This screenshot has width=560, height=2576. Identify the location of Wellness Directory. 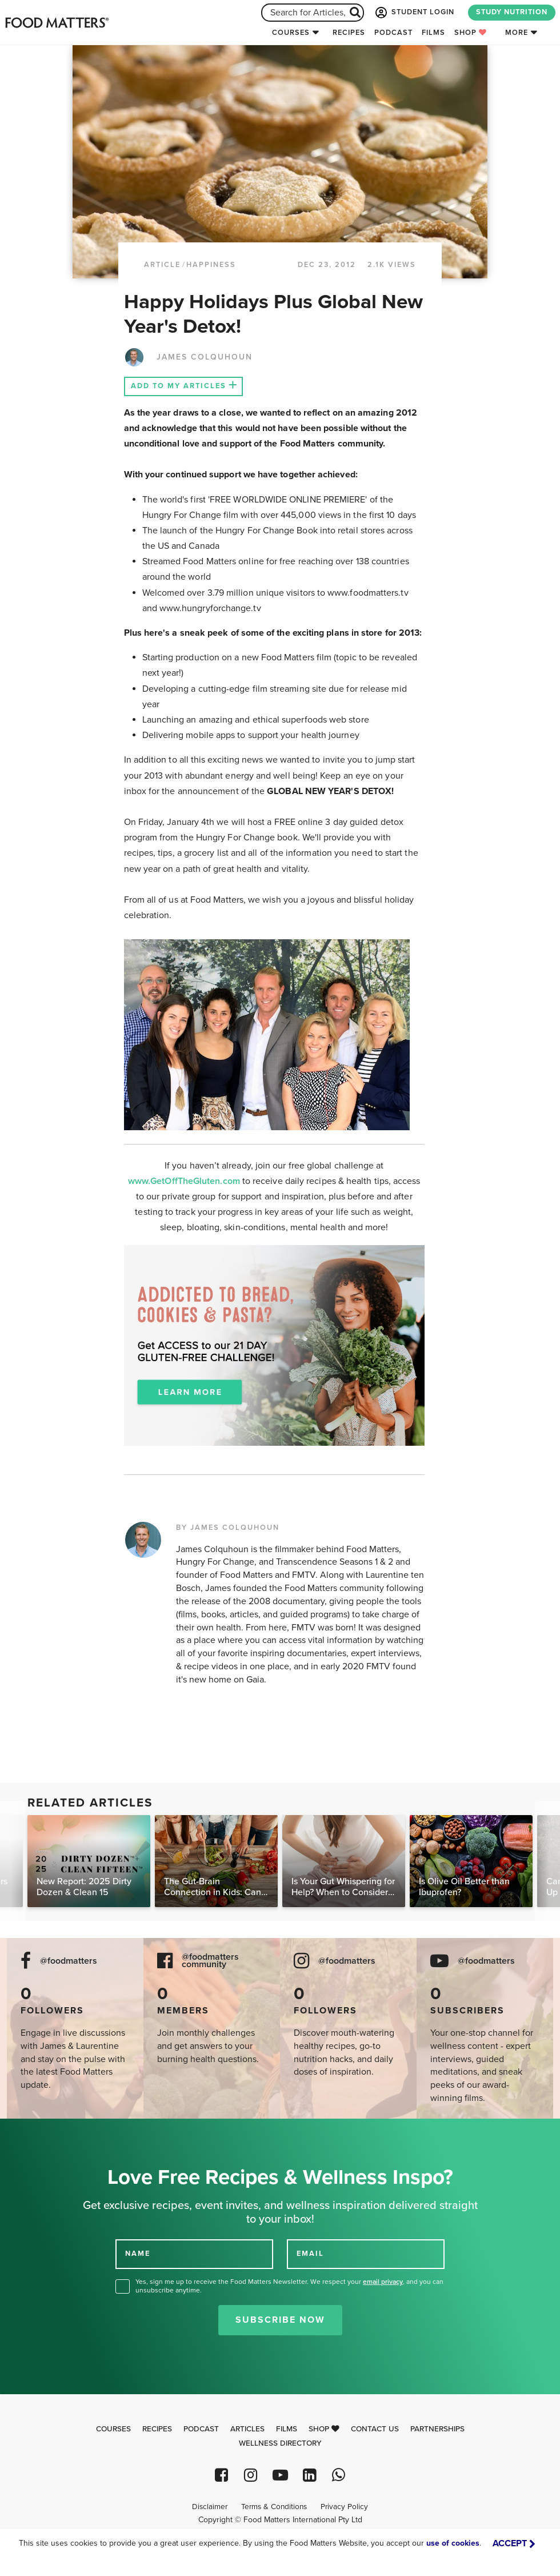
(280, 2443).